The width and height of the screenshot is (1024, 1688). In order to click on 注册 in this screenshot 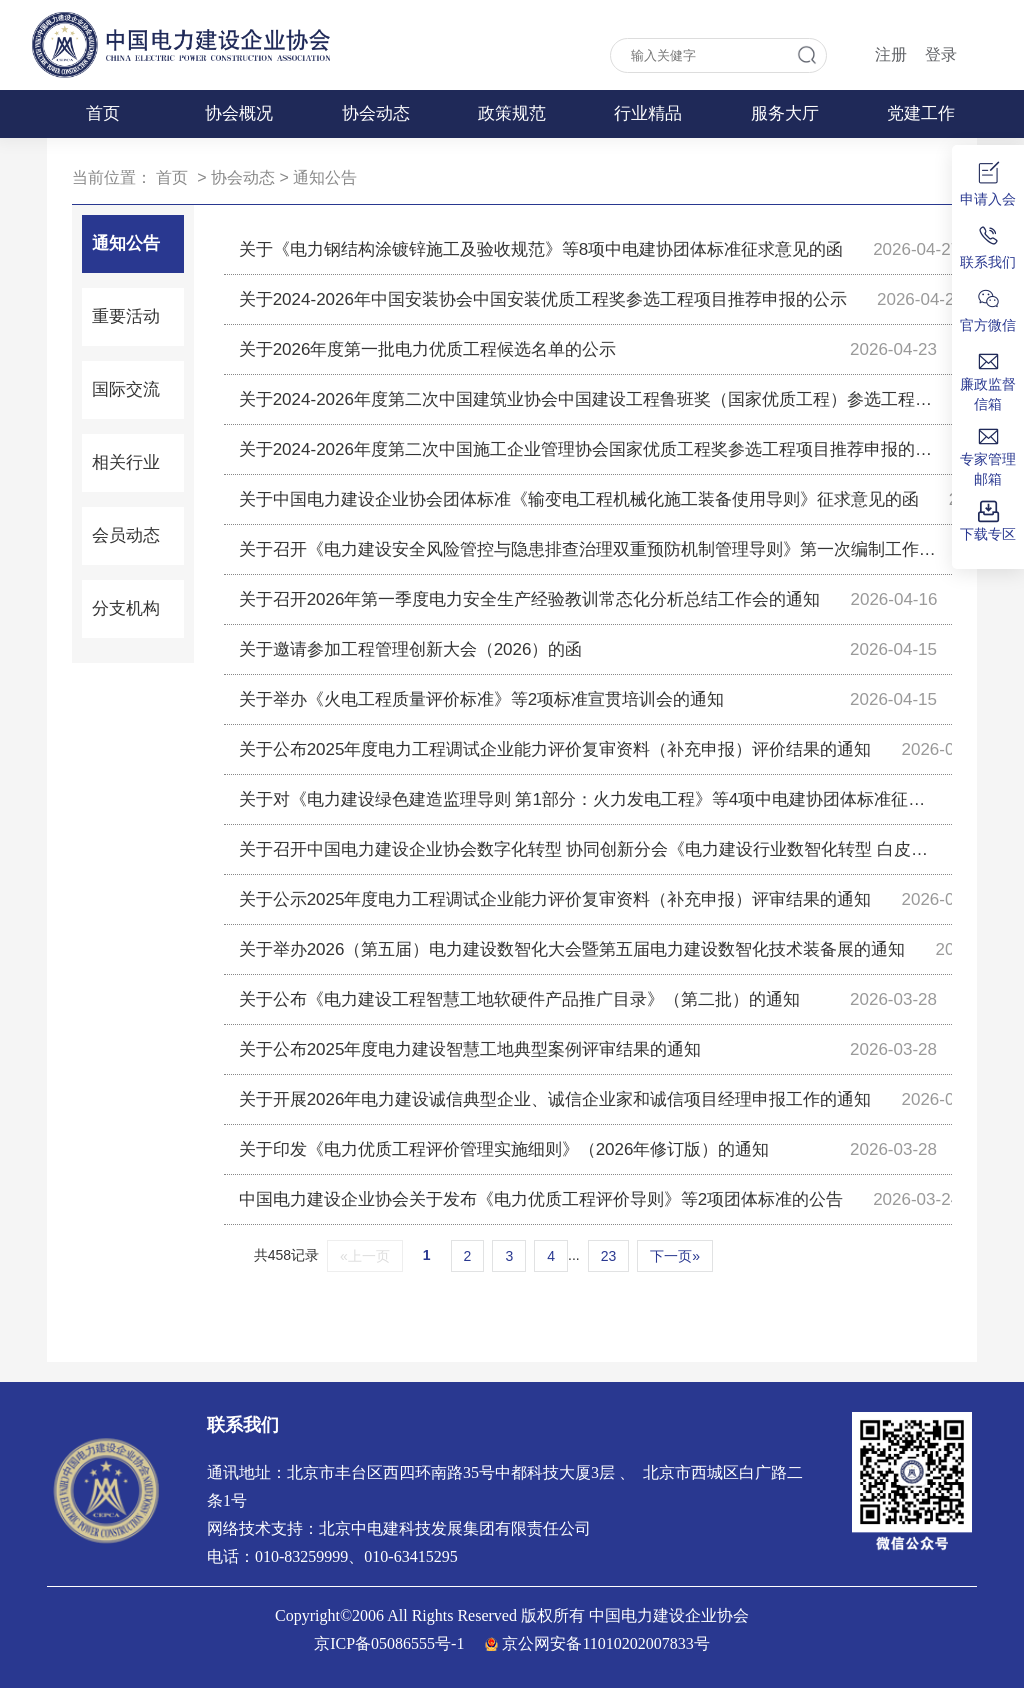, I will do `click(891, 54)`.